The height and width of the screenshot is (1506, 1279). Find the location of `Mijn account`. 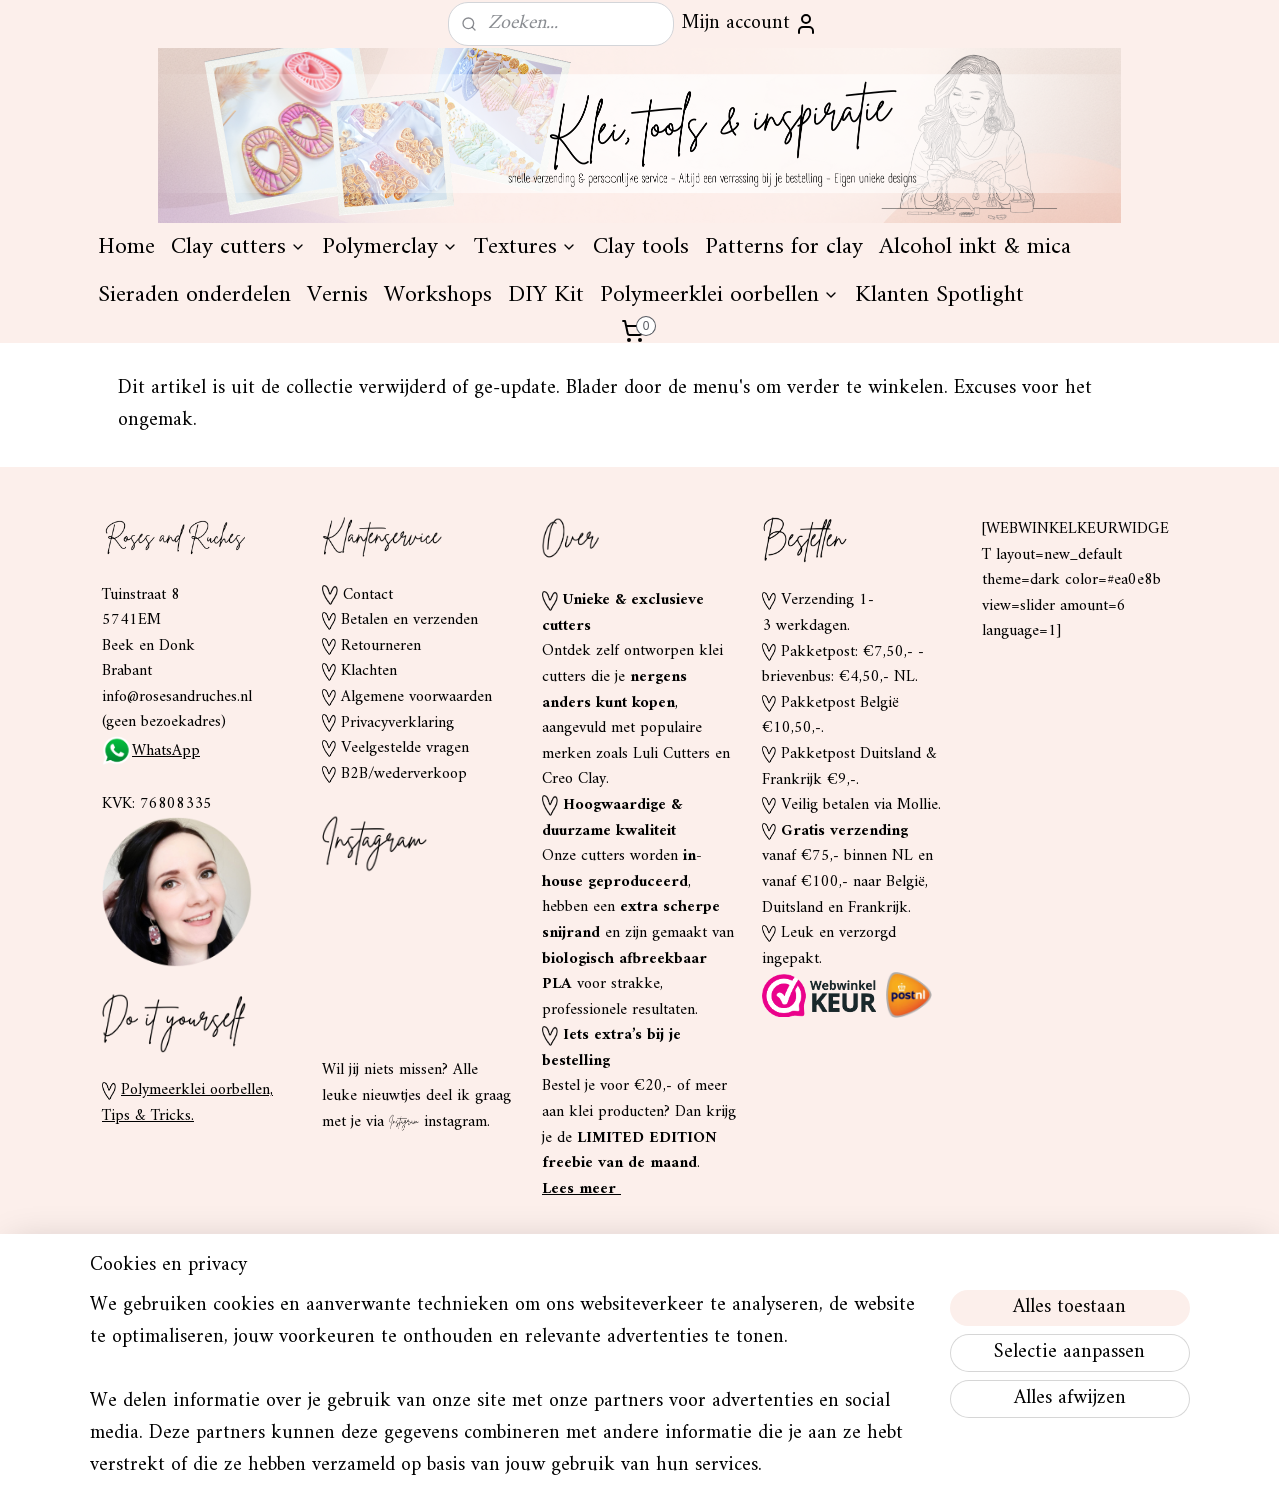

Mijn account is located at coordinates (750, 23).